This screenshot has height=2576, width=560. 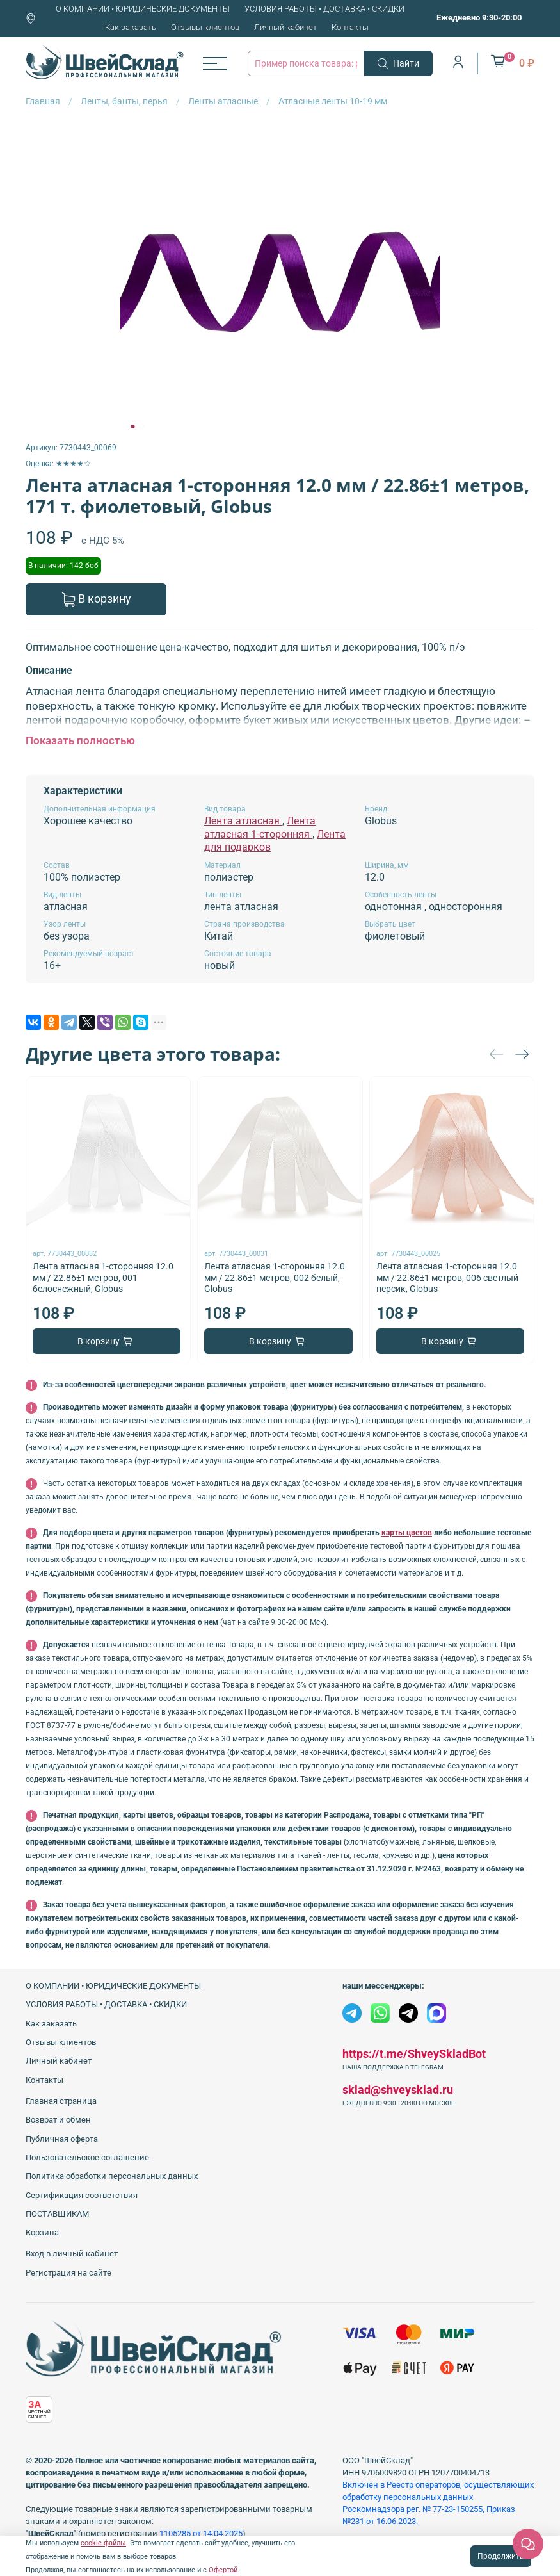 I want to click on Политика обработки персональных данных, so click(x=112, y=2176).